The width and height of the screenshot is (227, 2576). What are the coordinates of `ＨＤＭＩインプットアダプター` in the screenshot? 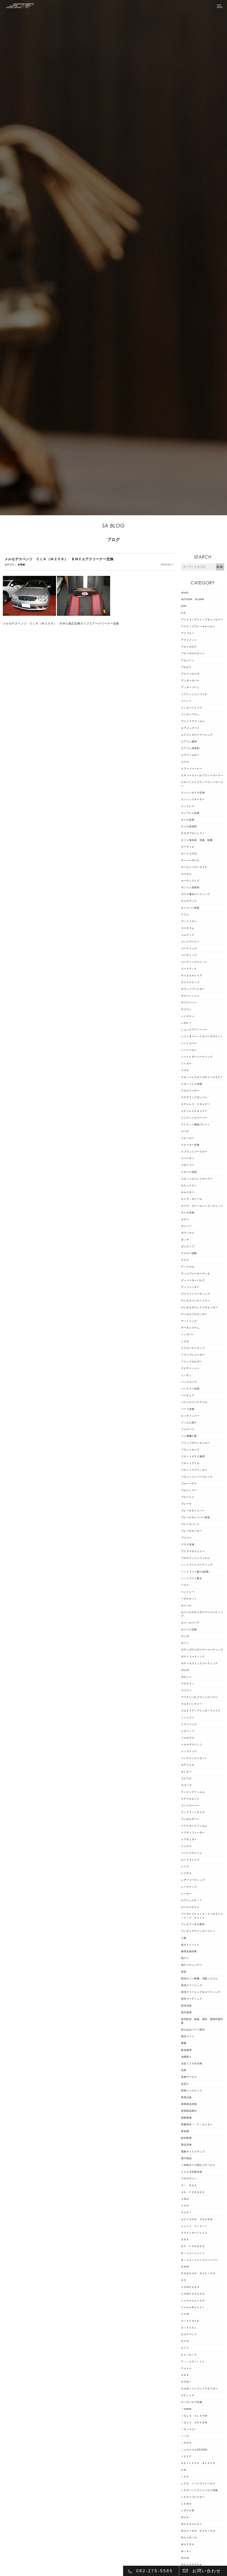 It's located at (199, 2466).